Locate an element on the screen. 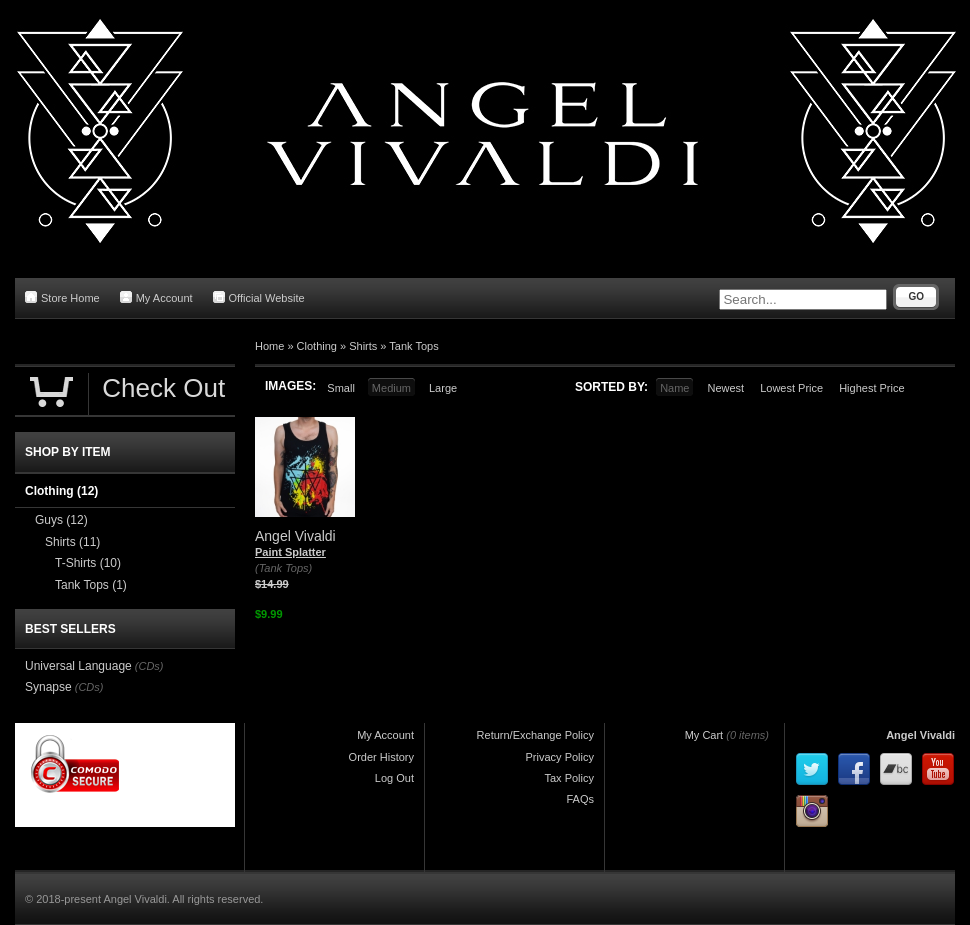 This screenshot has width=970, height=925. Lowest Price is located at coordinates (791, 388).